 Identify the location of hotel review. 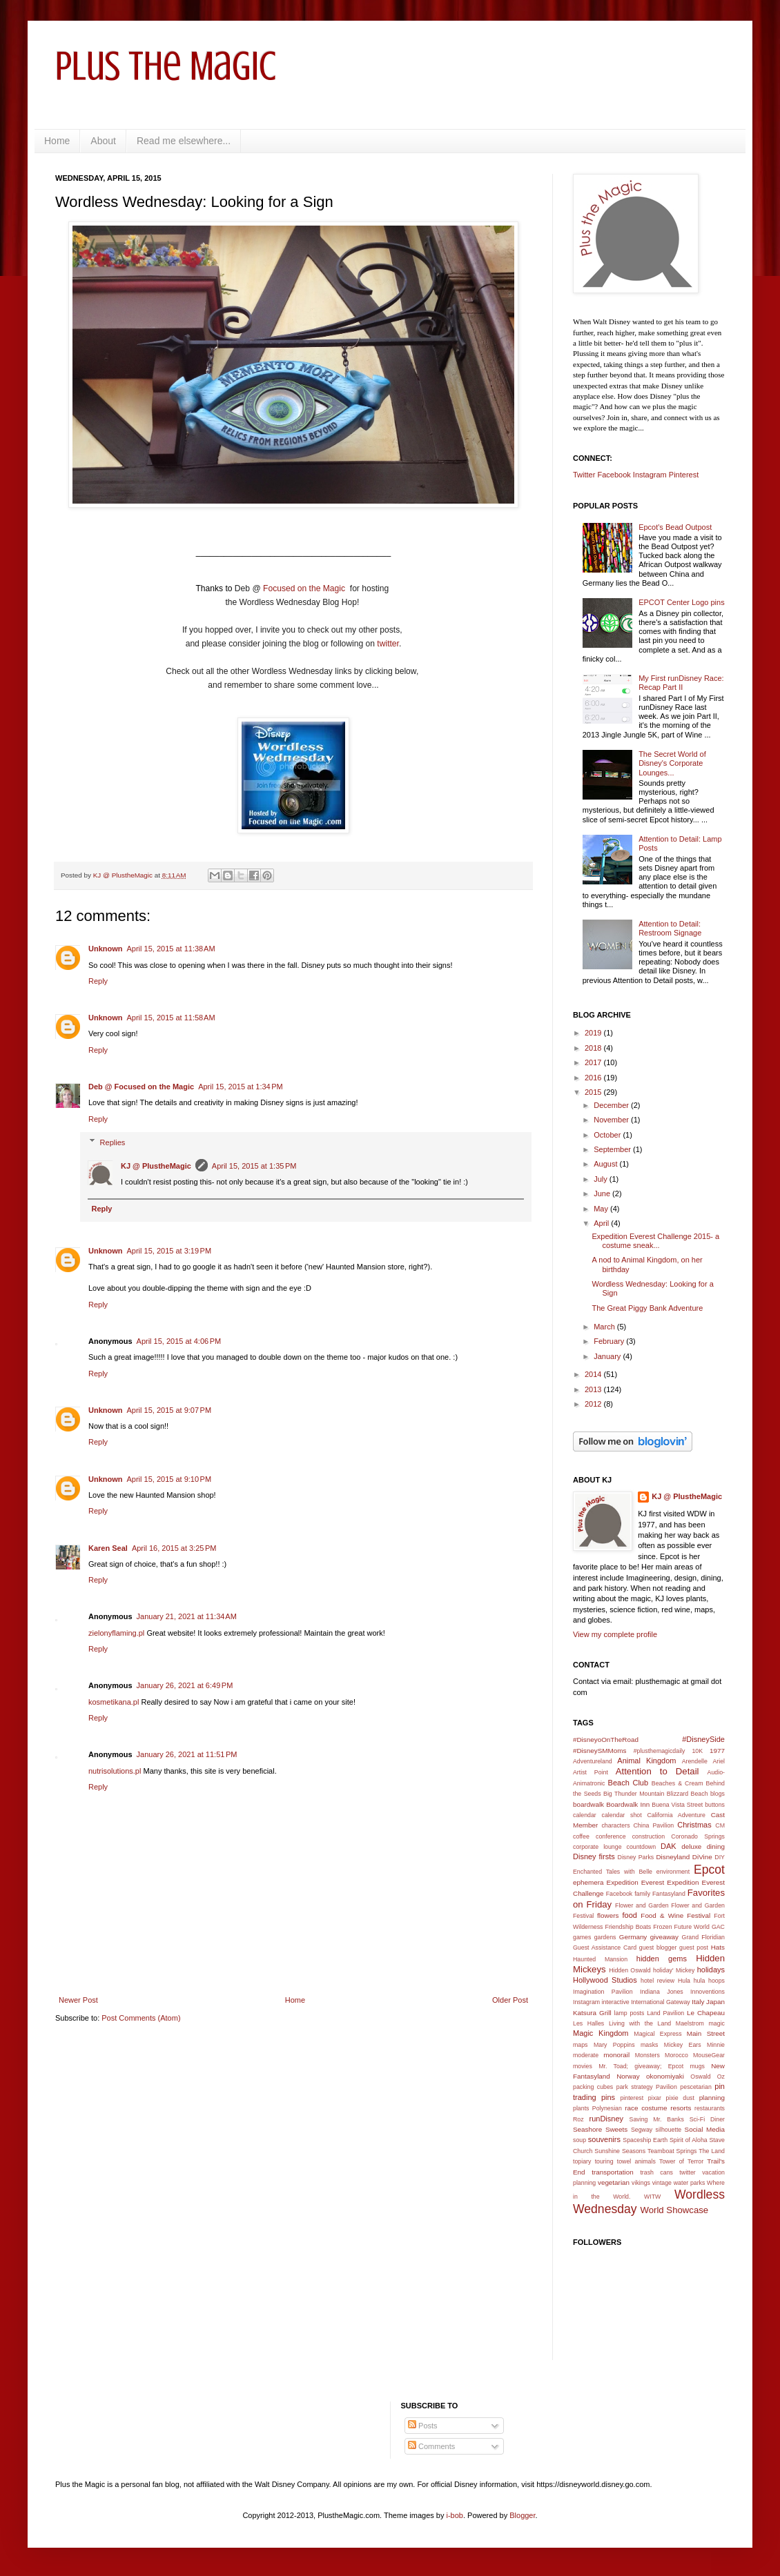
(657, 1980).